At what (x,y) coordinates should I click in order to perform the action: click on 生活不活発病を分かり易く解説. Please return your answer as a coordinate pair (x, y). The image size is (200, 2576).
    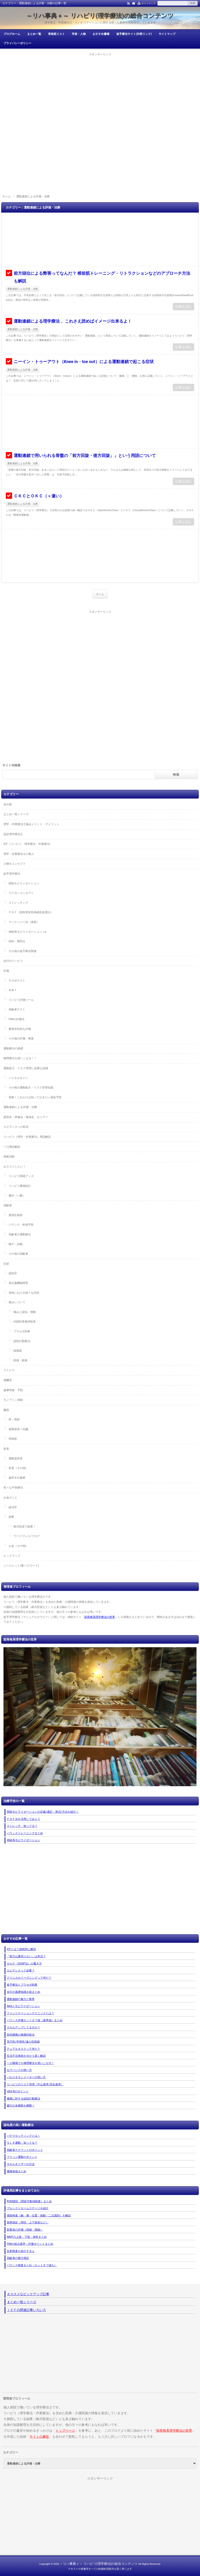
    Looking at the image, I should click on (26, 2055).